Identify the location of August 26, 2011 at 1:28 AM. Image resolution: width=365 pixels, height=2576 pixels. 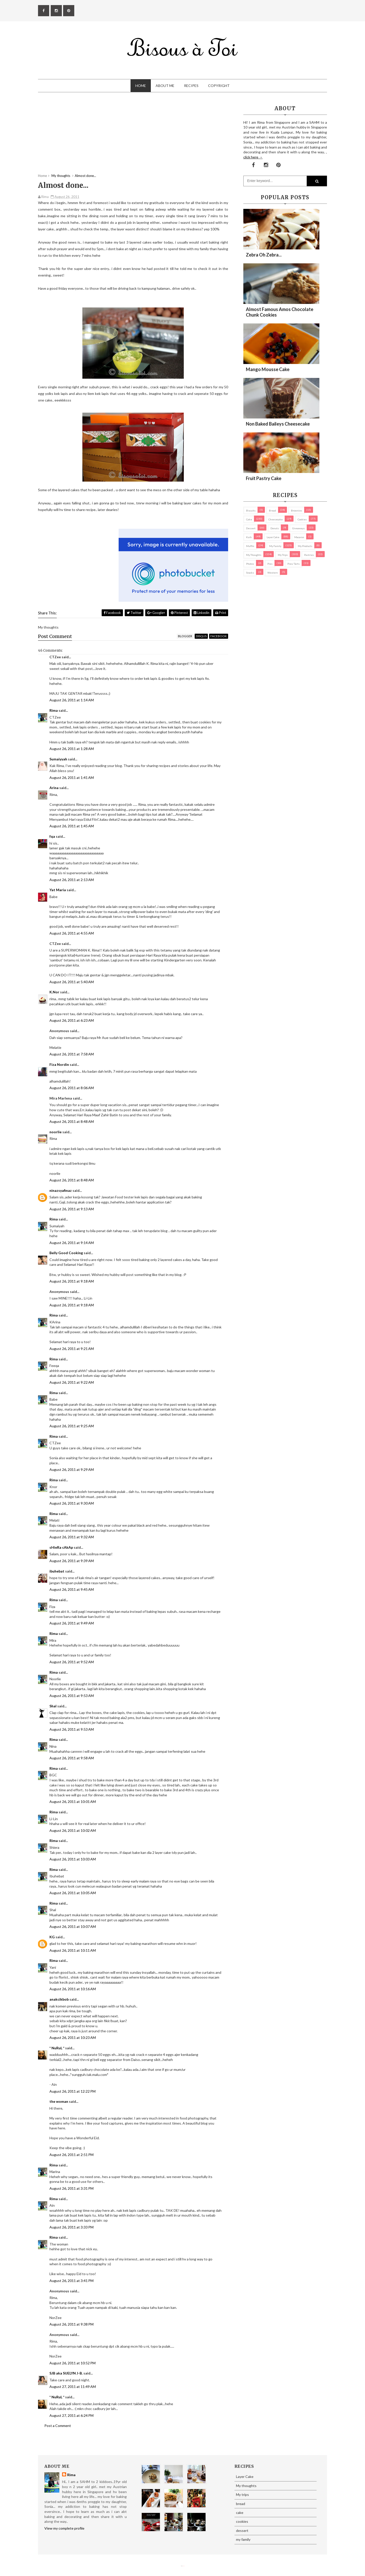
(71, 748).